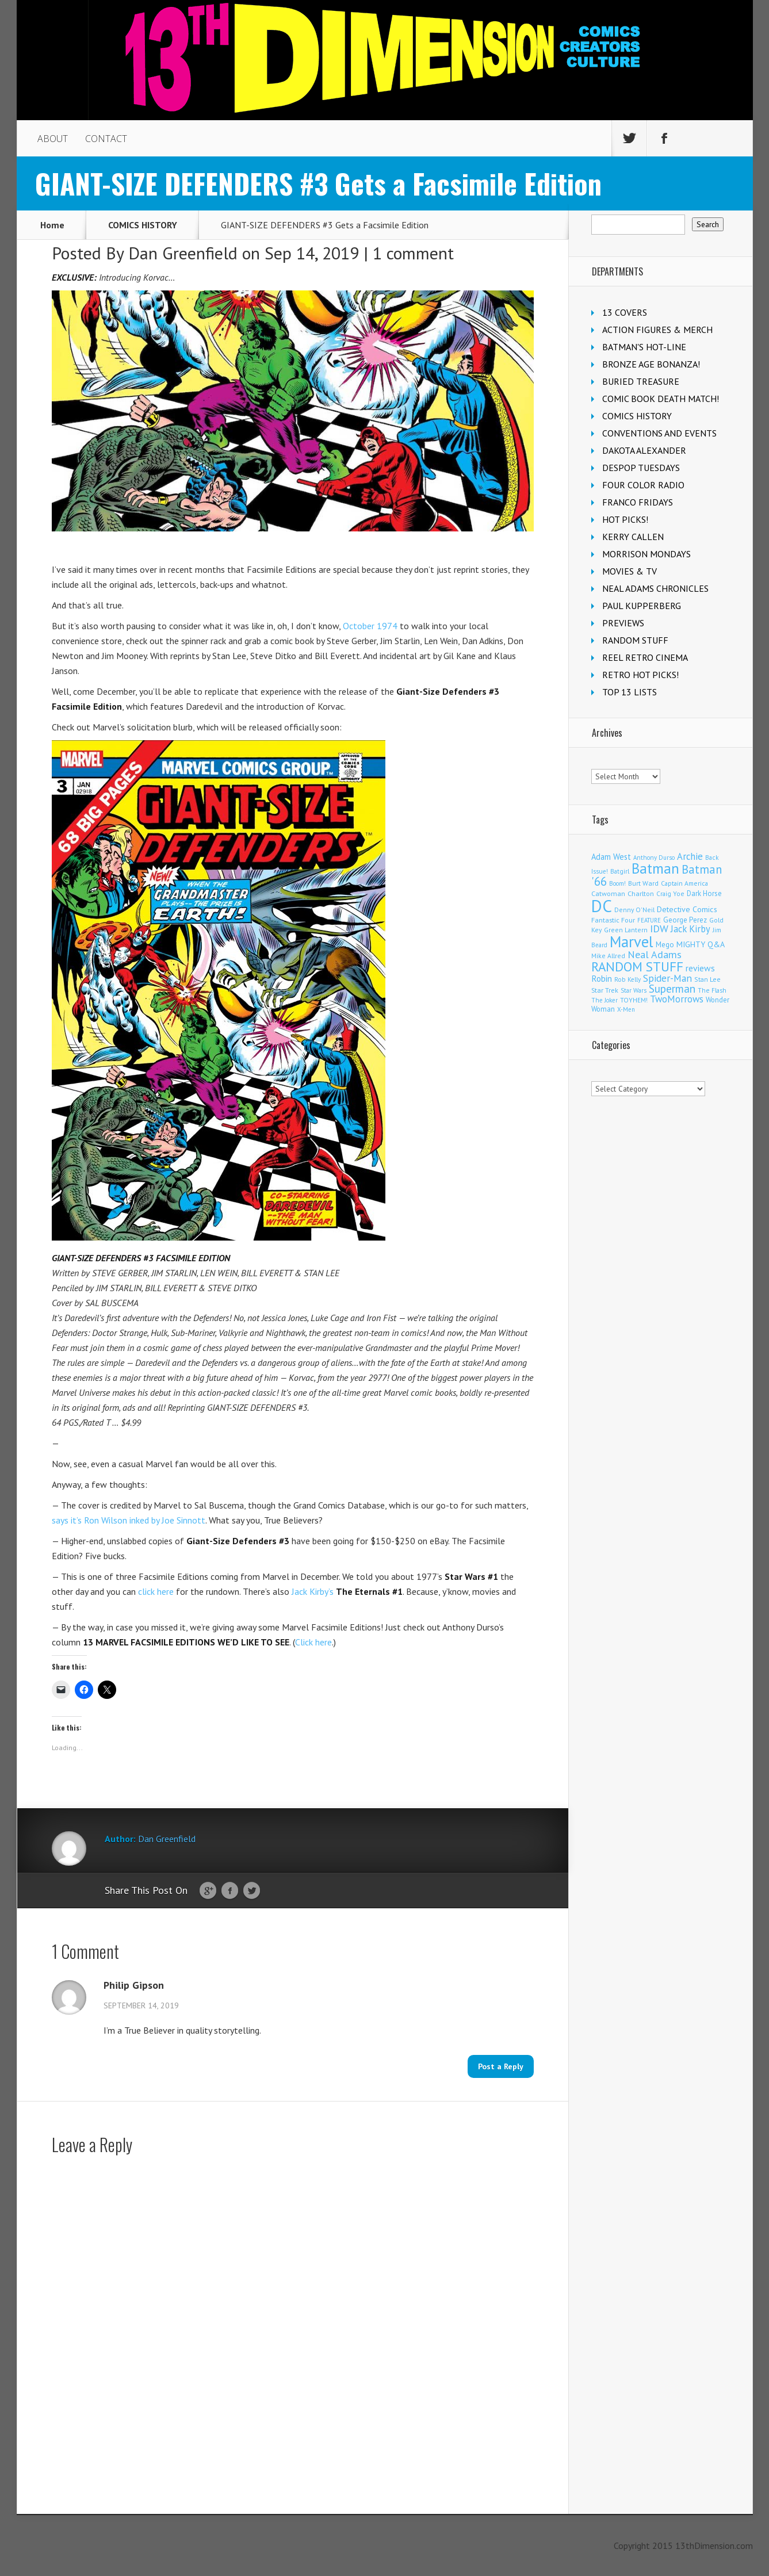 This screenshot has width=769, height=2576. Describe the element at coordinates (684, 883) in the screenshot. I see `Captain America [Captain America (109 items)]` at that location.